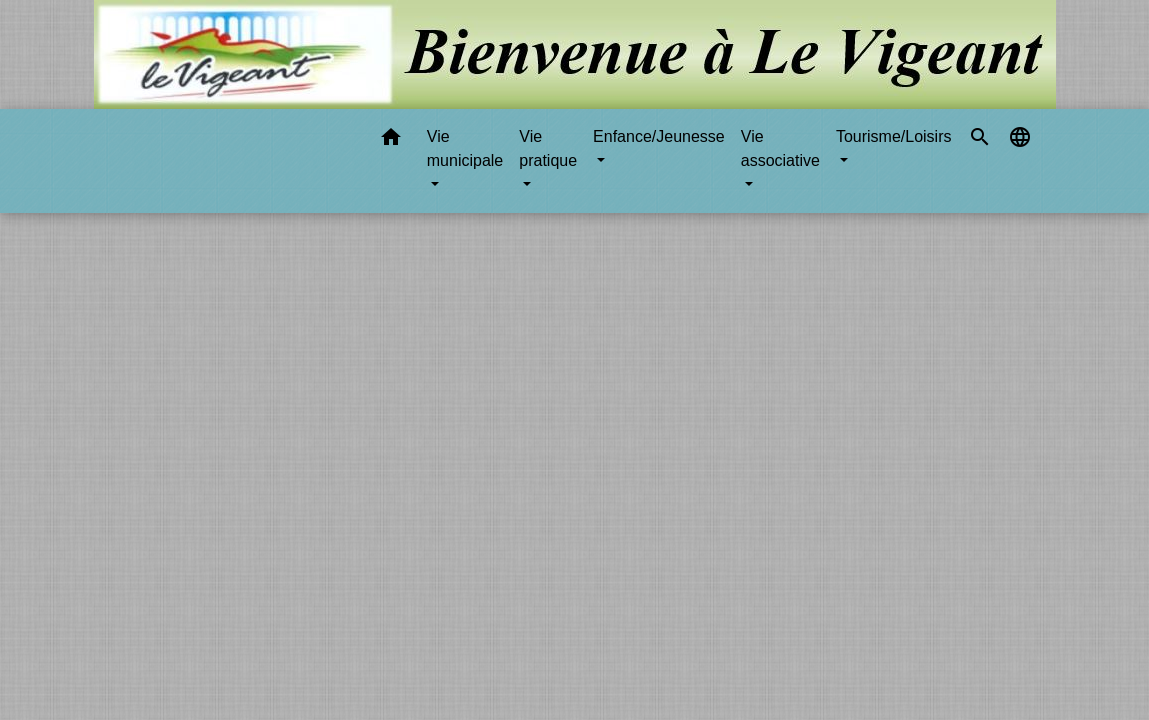 Image resolution: width=1149 pixels, height=720 pixels. Describe the element at coordinates (465, 148) in the screenshot. I see `Vie municipale [button]` at that location.